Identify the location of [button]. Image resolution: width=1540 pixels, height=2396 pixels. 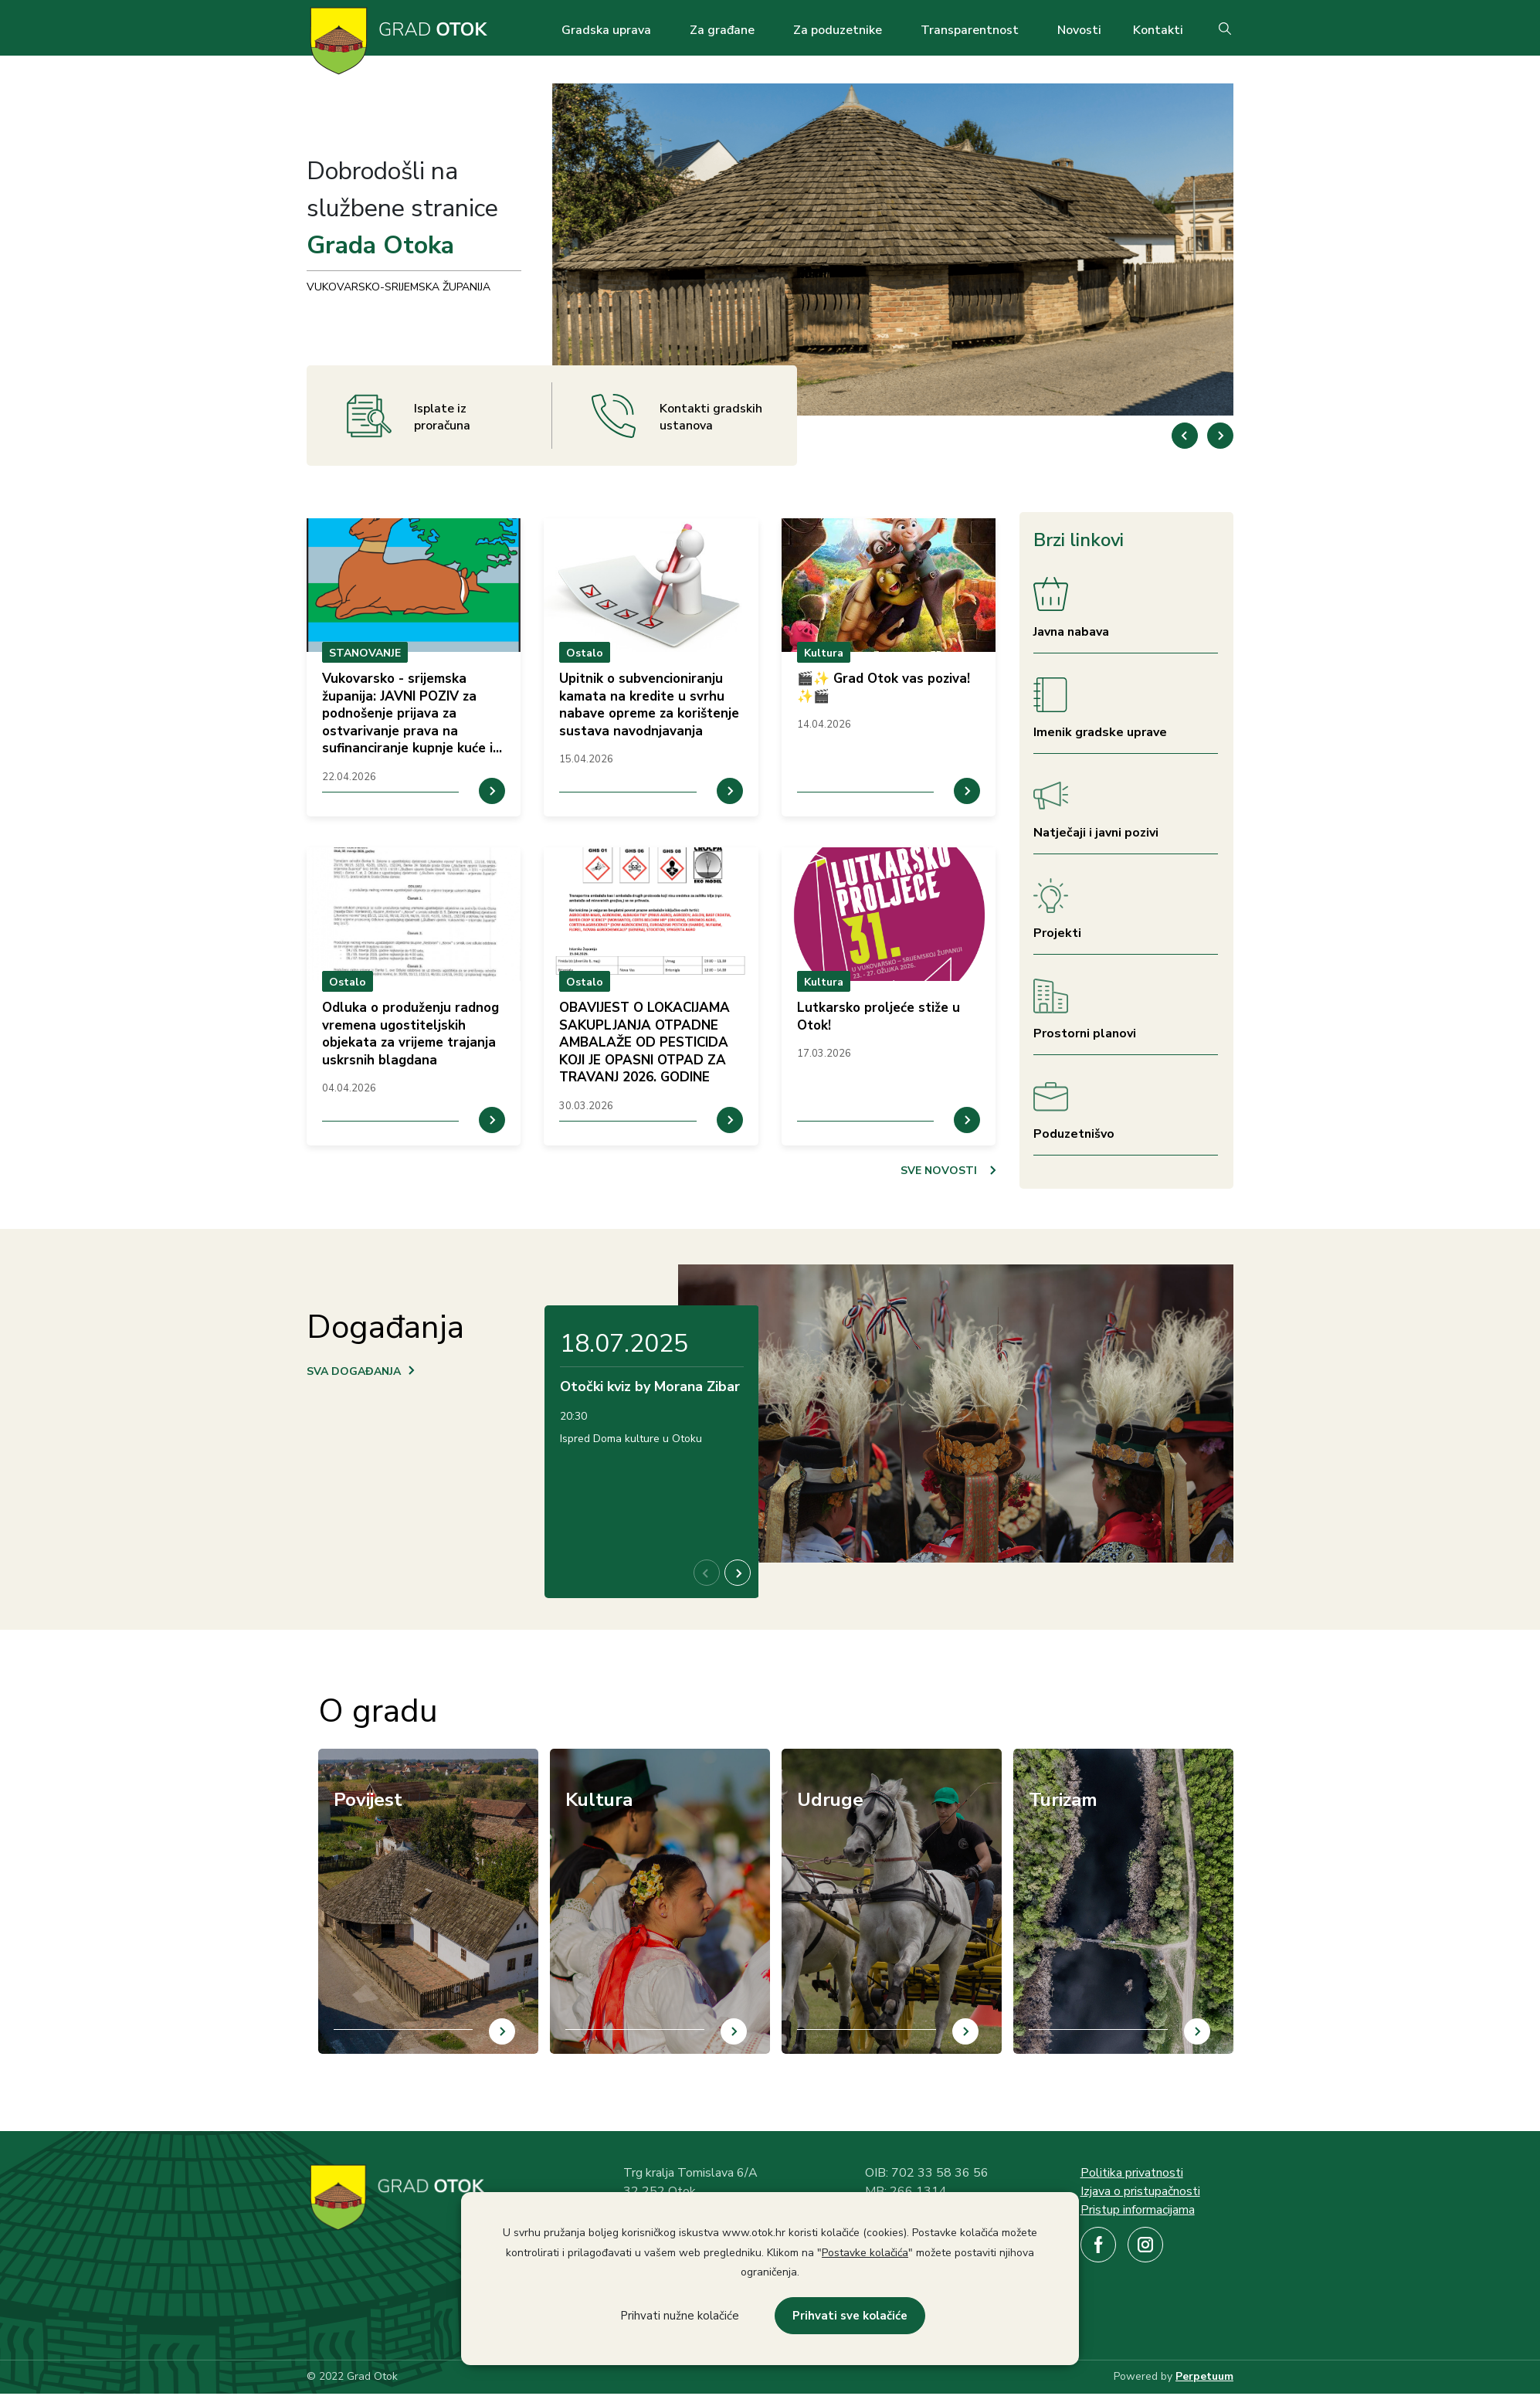
(1220, 436).